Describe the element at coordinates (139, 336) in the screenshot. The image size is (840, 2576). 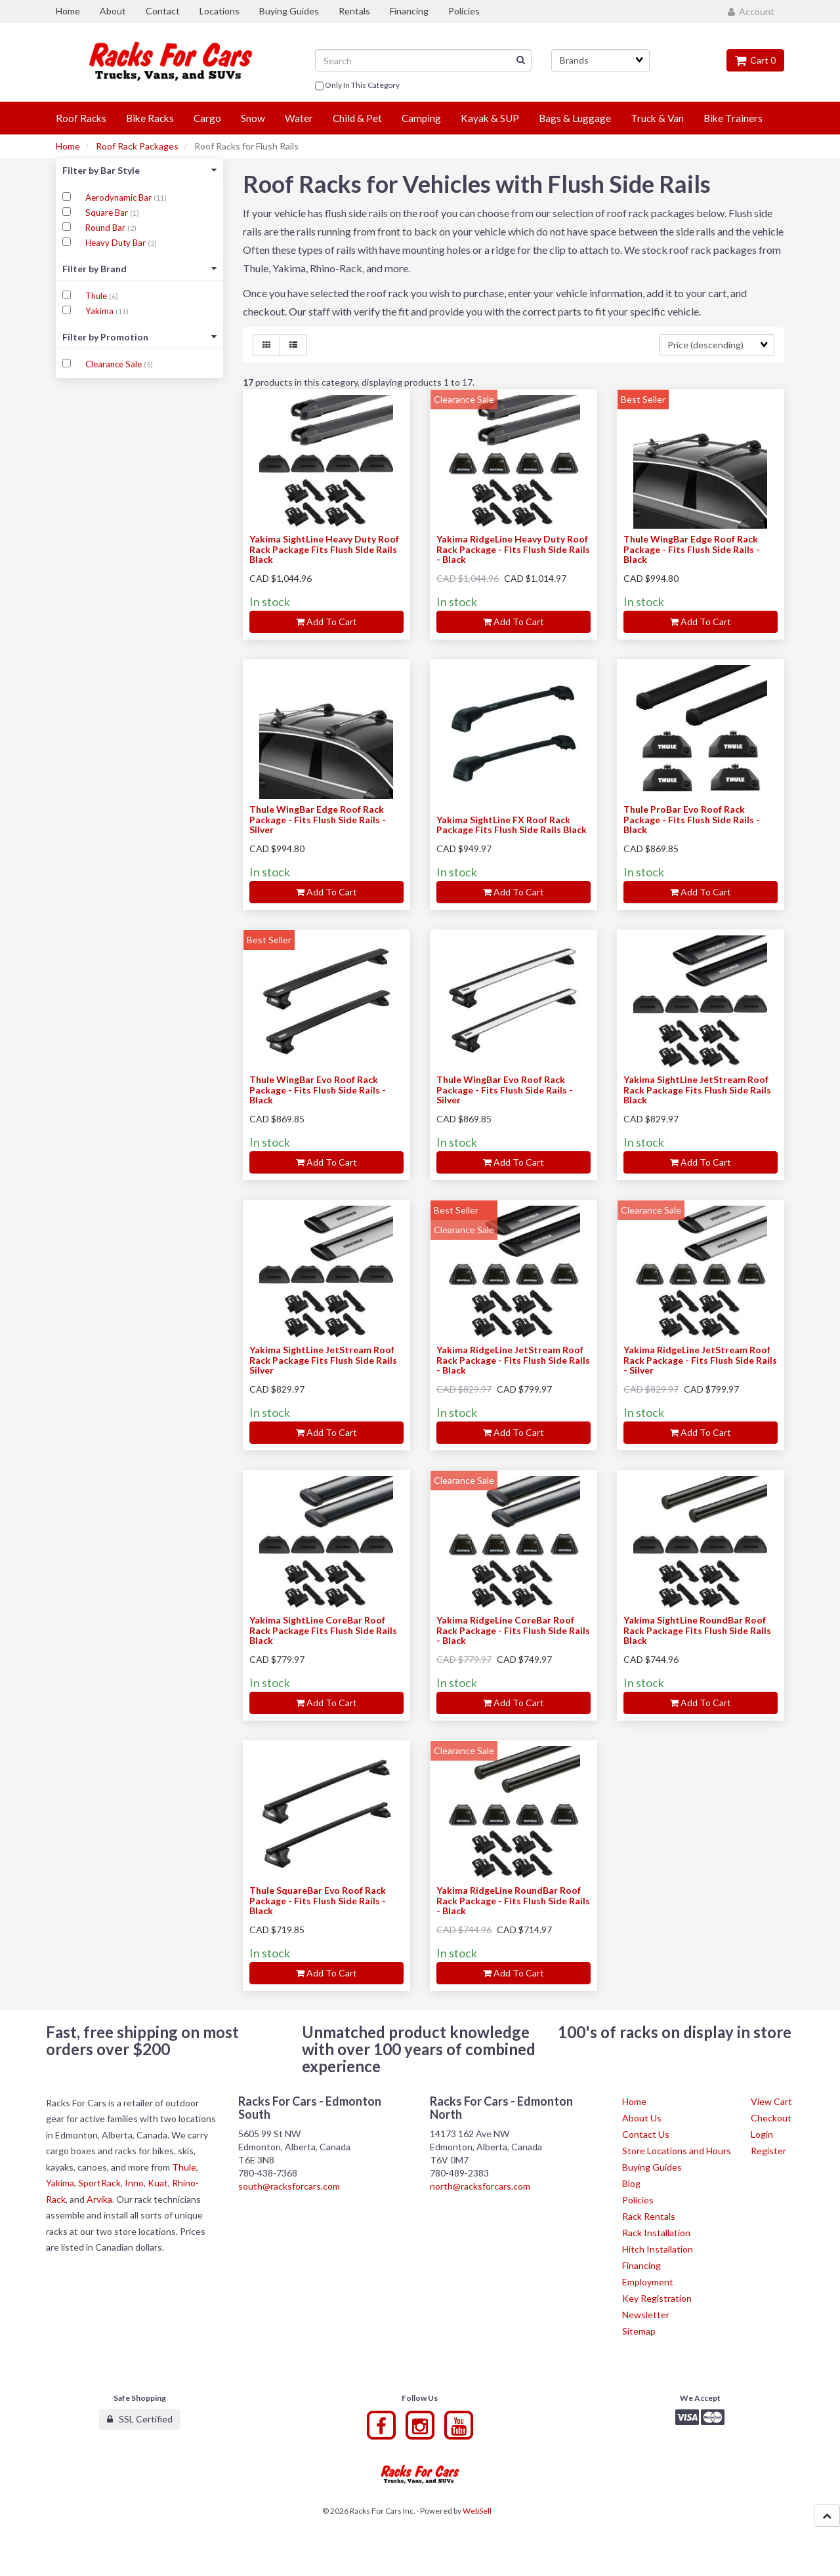
I see `Filter by Promotion [button]` at that location.